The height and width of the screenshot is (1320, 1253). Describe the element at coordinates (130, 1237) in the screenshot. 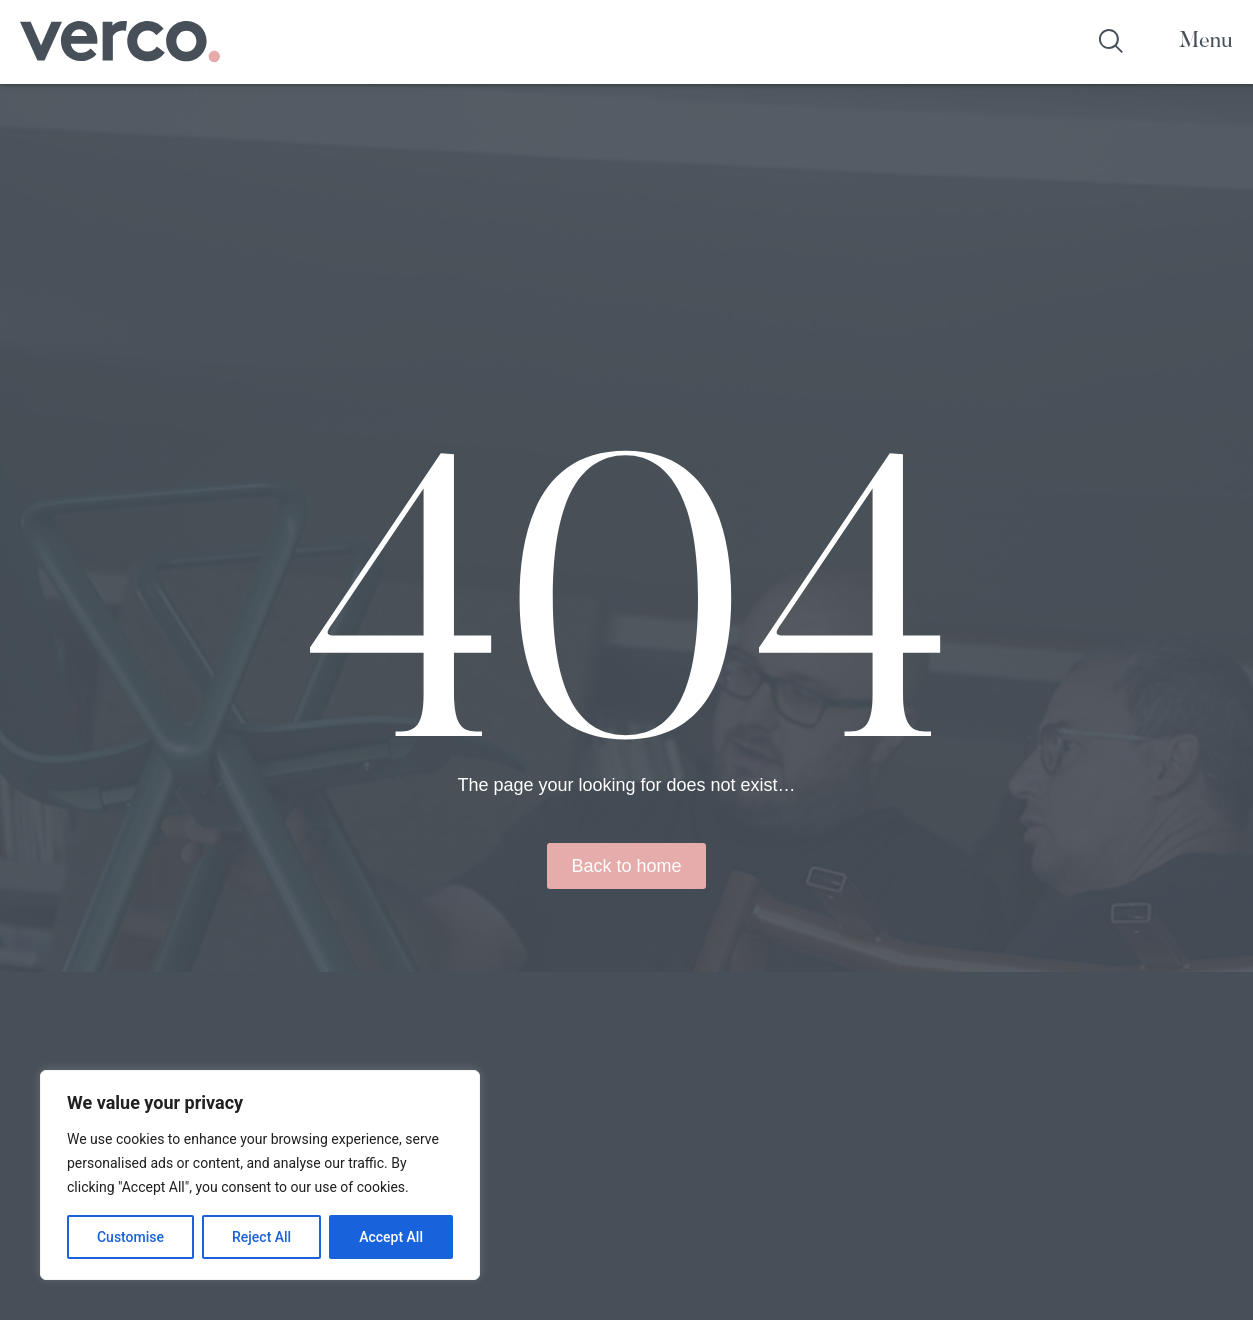

I see `Customise` at that location.